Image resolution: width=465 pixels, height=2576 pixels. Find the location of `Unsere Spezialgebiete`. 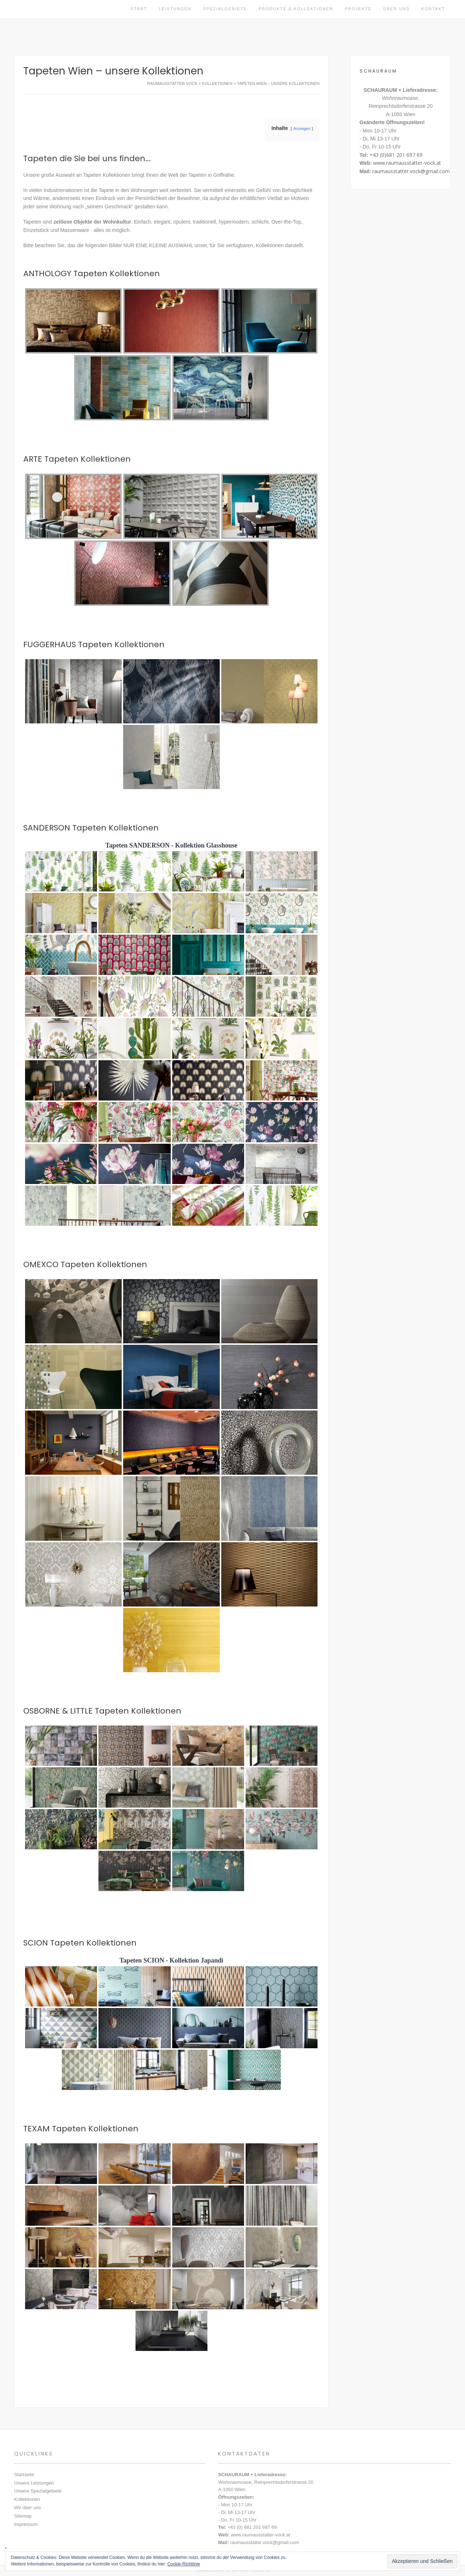

Unsere Spezialgebiete is located at coordinates (38, 2491).